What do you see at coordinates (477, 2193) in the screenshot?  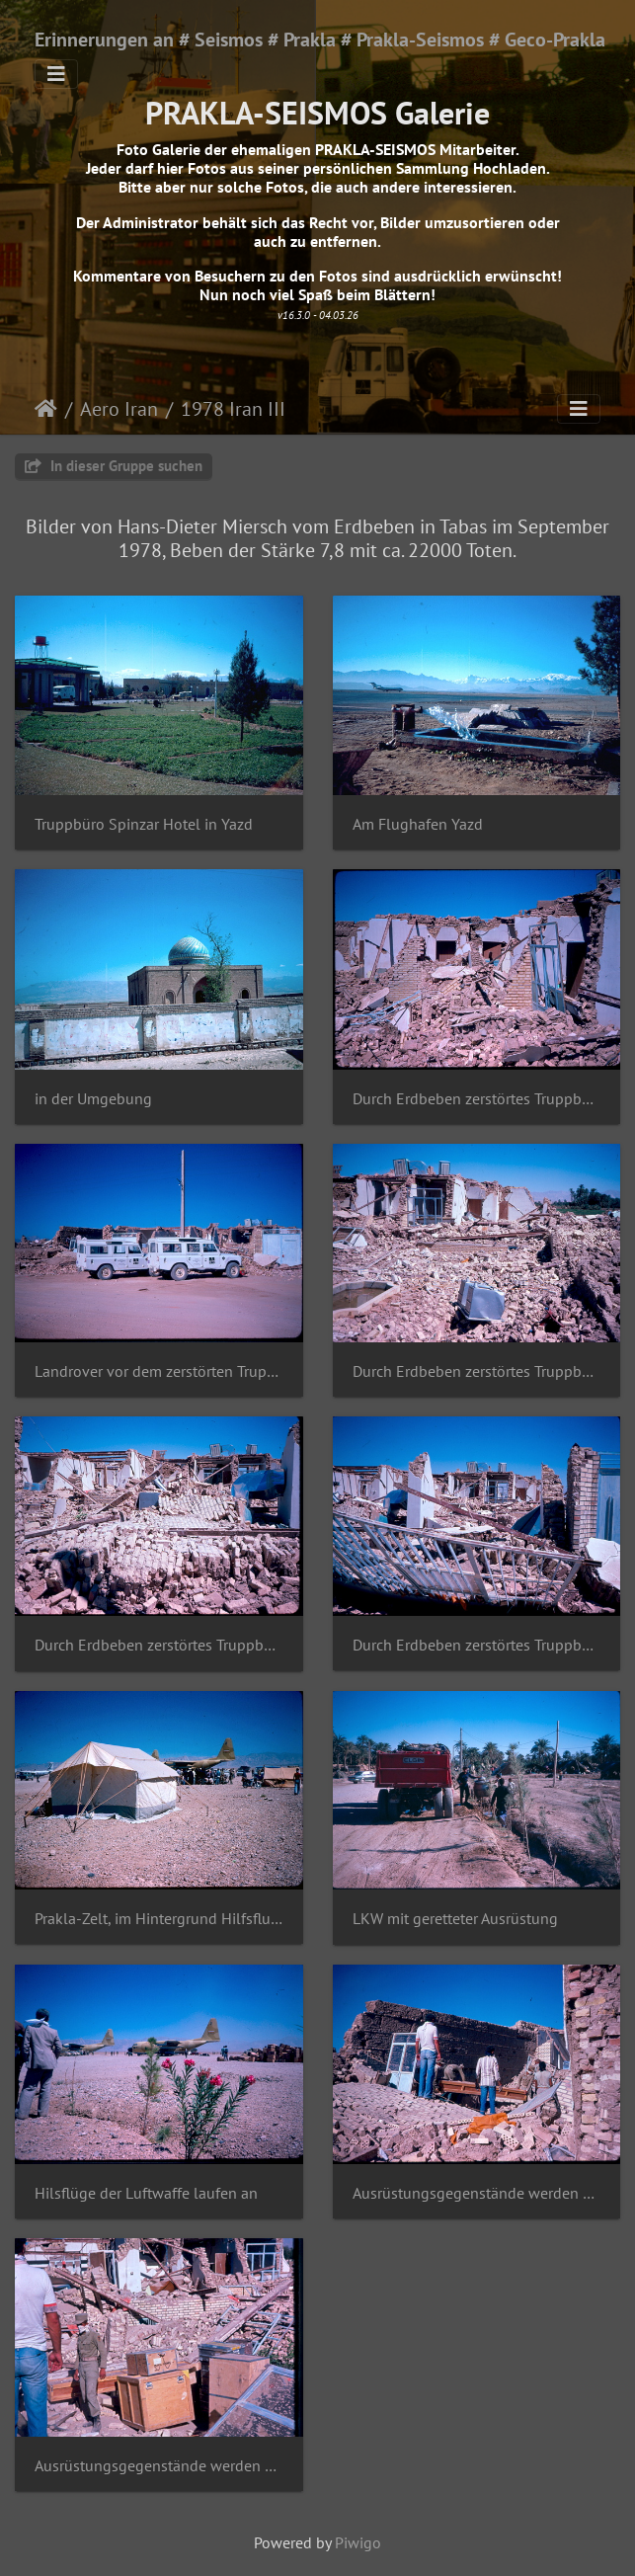 I see `Ausrüstungsgegenstände werden geborgen` at bounding box center [477, 2193].